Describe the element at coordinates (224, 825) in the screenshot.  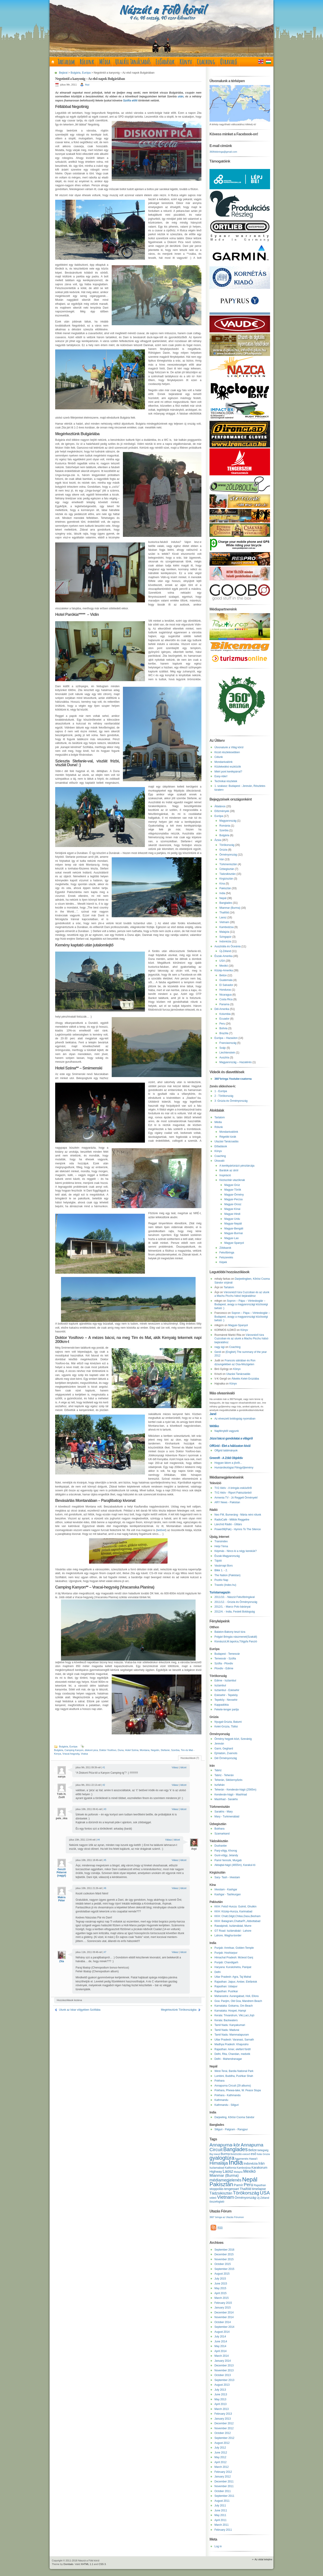
I see `Románia` at that location.